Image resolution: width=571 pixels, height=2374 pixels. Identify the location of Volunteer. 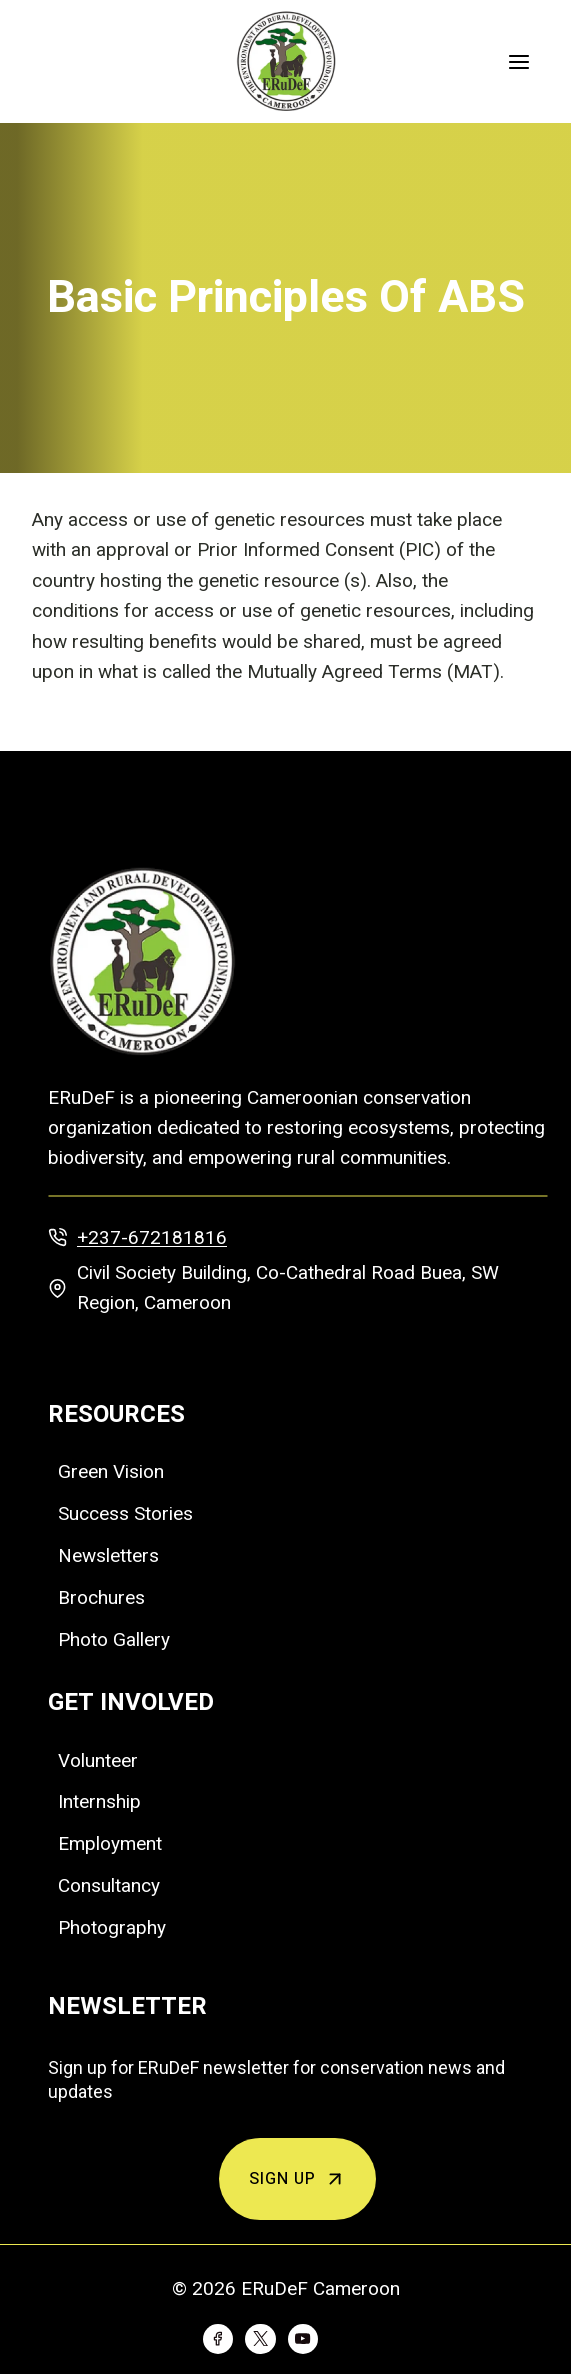
(98, 1760).